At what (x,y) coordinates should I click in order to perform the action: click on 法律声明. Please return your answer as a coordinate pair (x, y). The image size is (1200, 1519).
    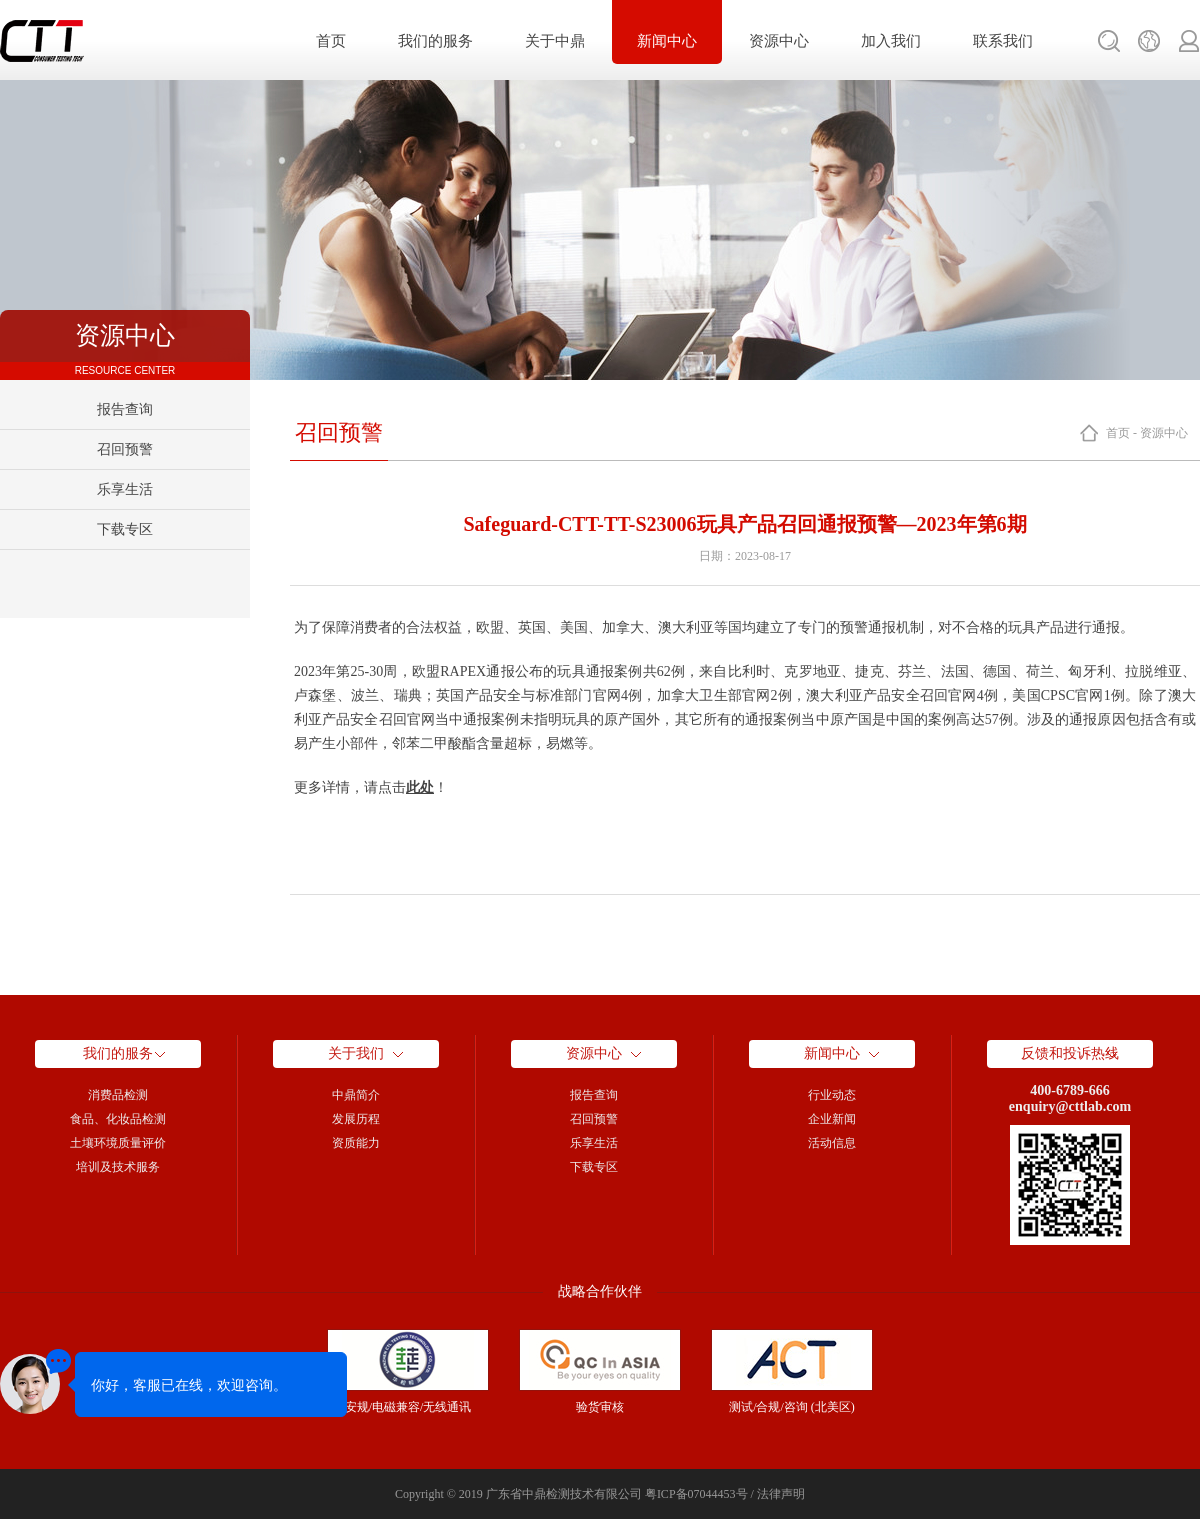
    Looking at the image, I should click on (781, 1494).